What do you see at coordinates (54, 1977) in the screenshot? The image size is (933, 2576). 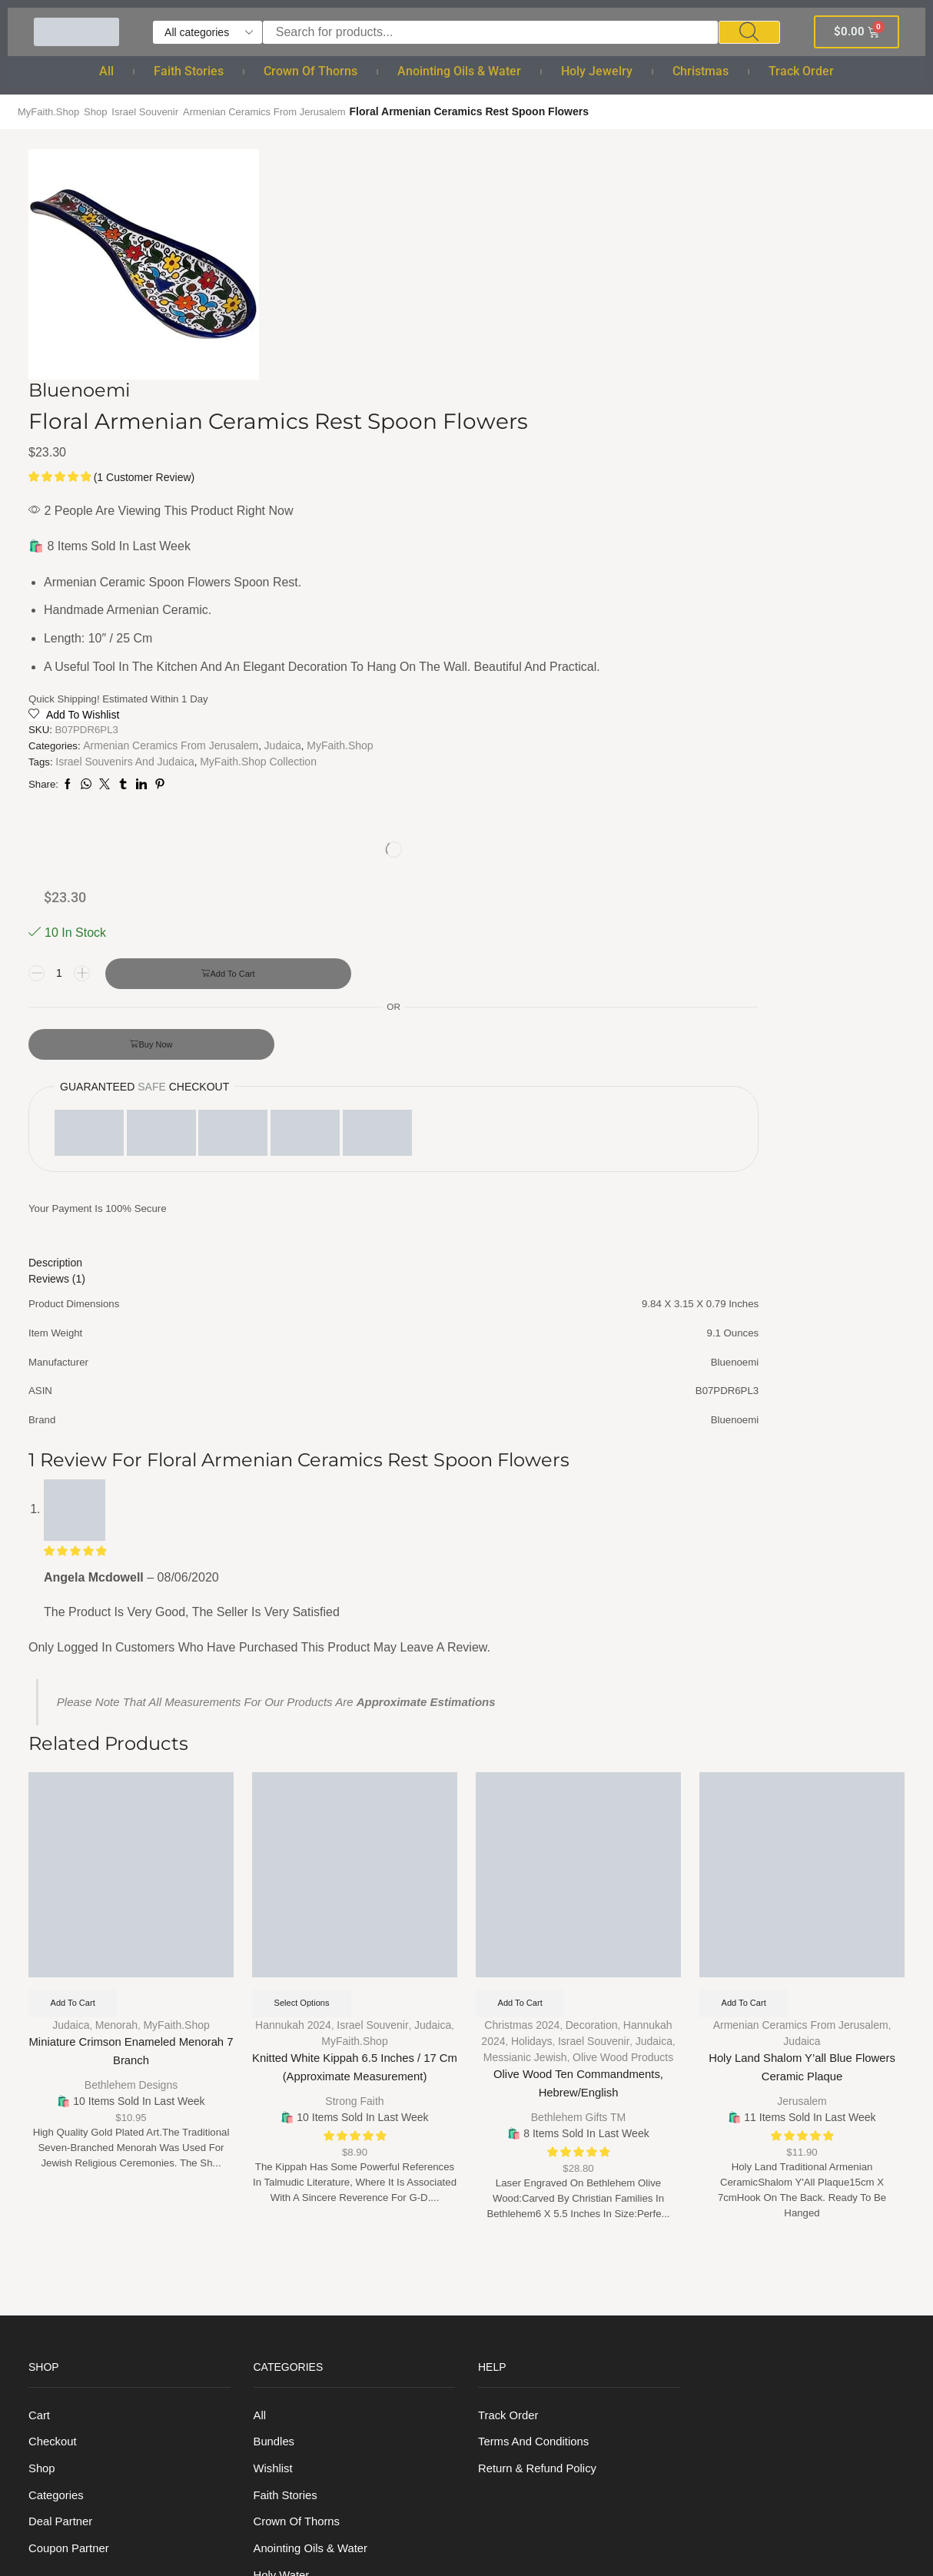 I see `Checkout` at bounding box center [54, 1977].